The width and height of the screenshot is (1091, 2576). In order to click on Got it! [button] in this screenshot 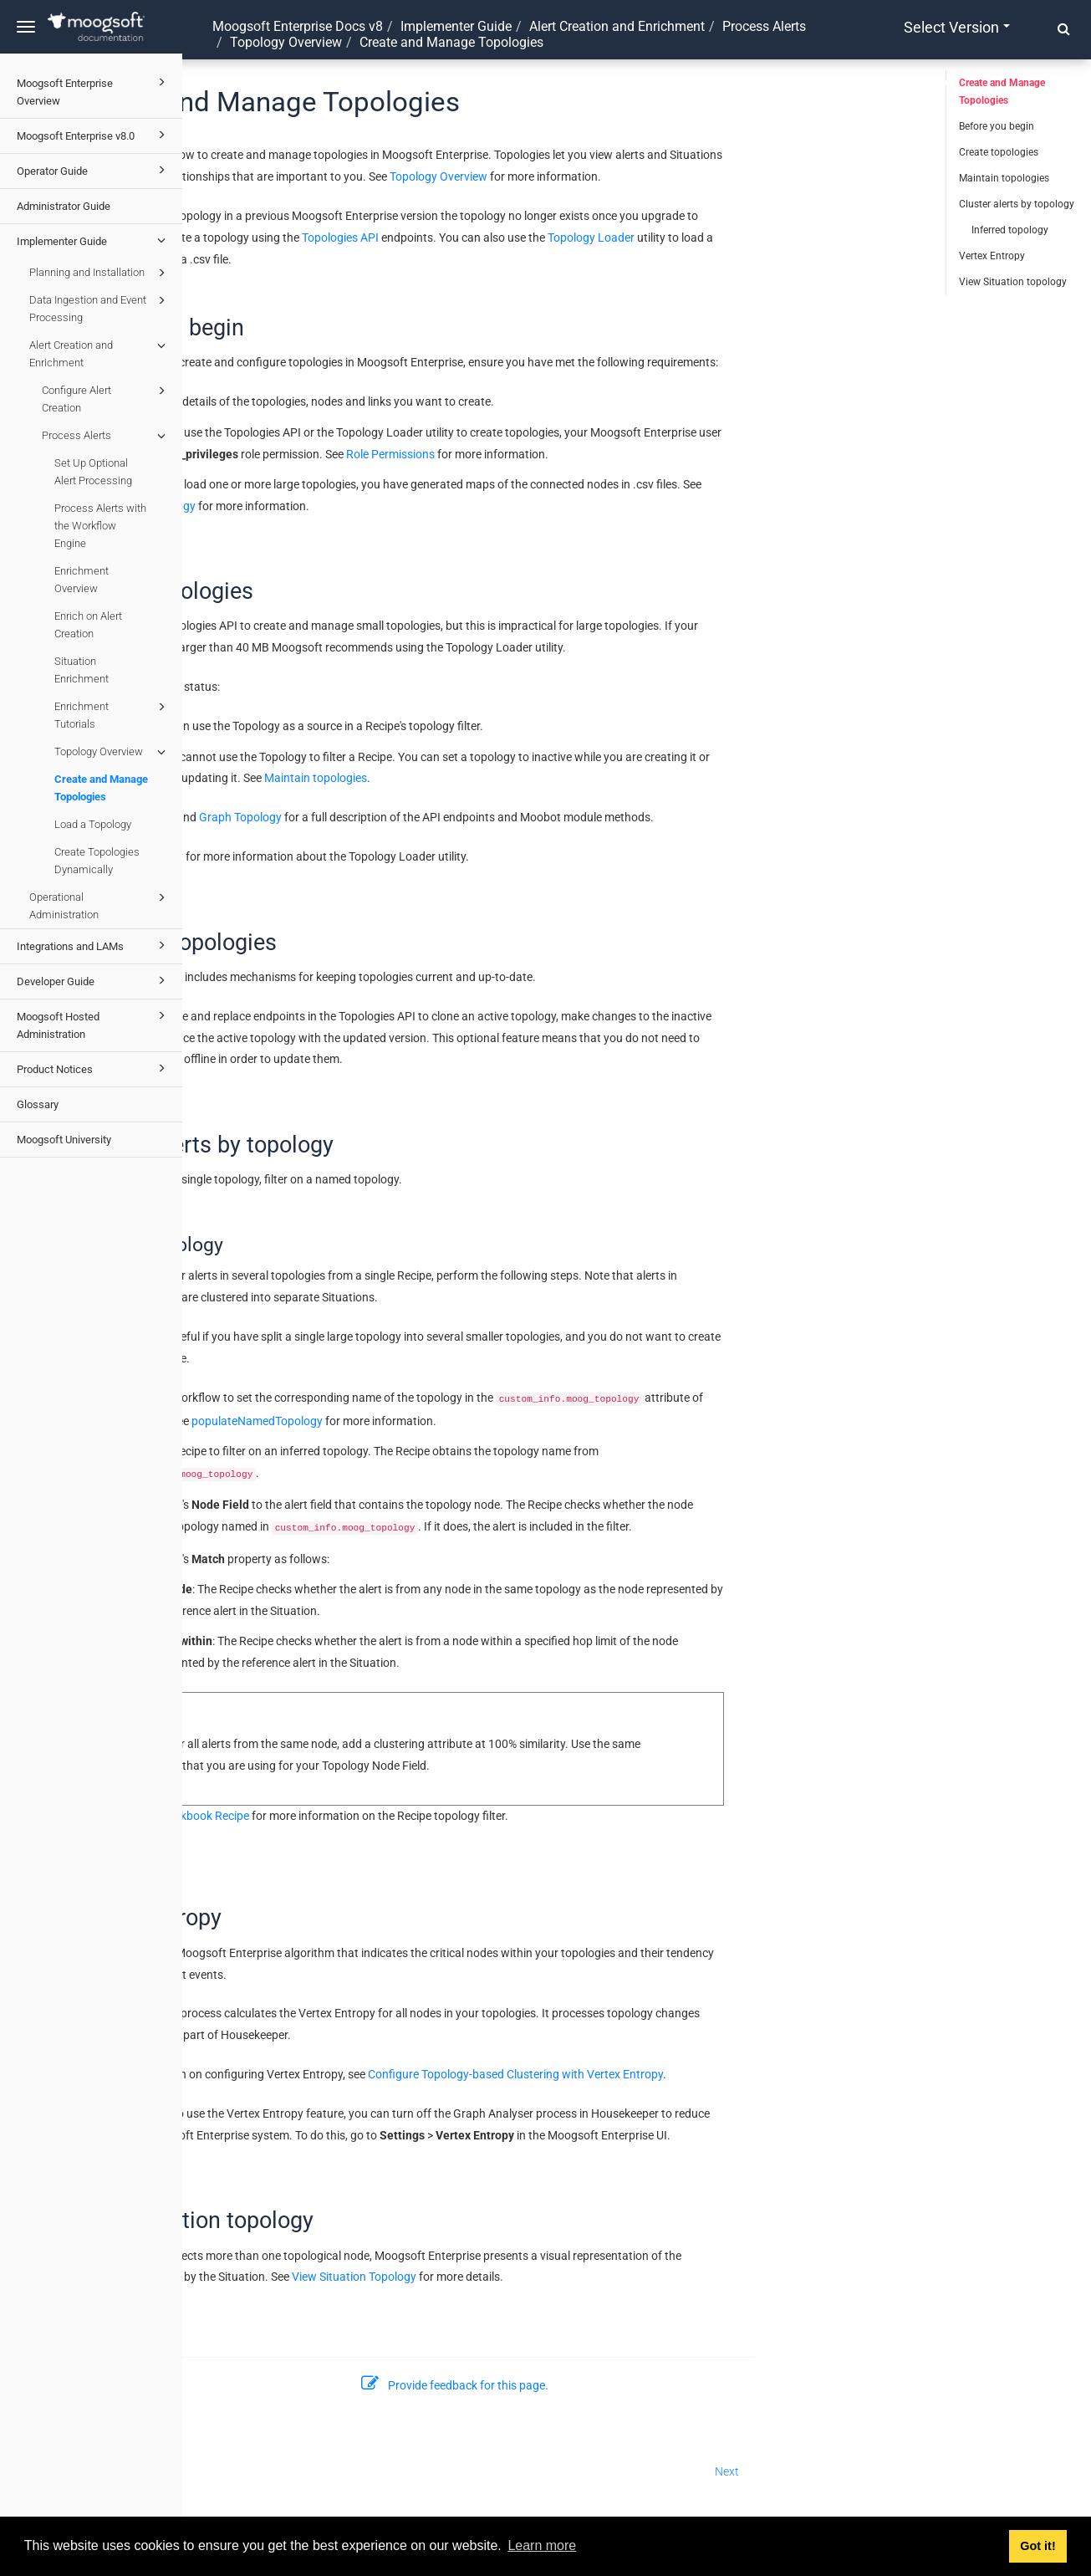, I will do `click(1037, 2546)`.